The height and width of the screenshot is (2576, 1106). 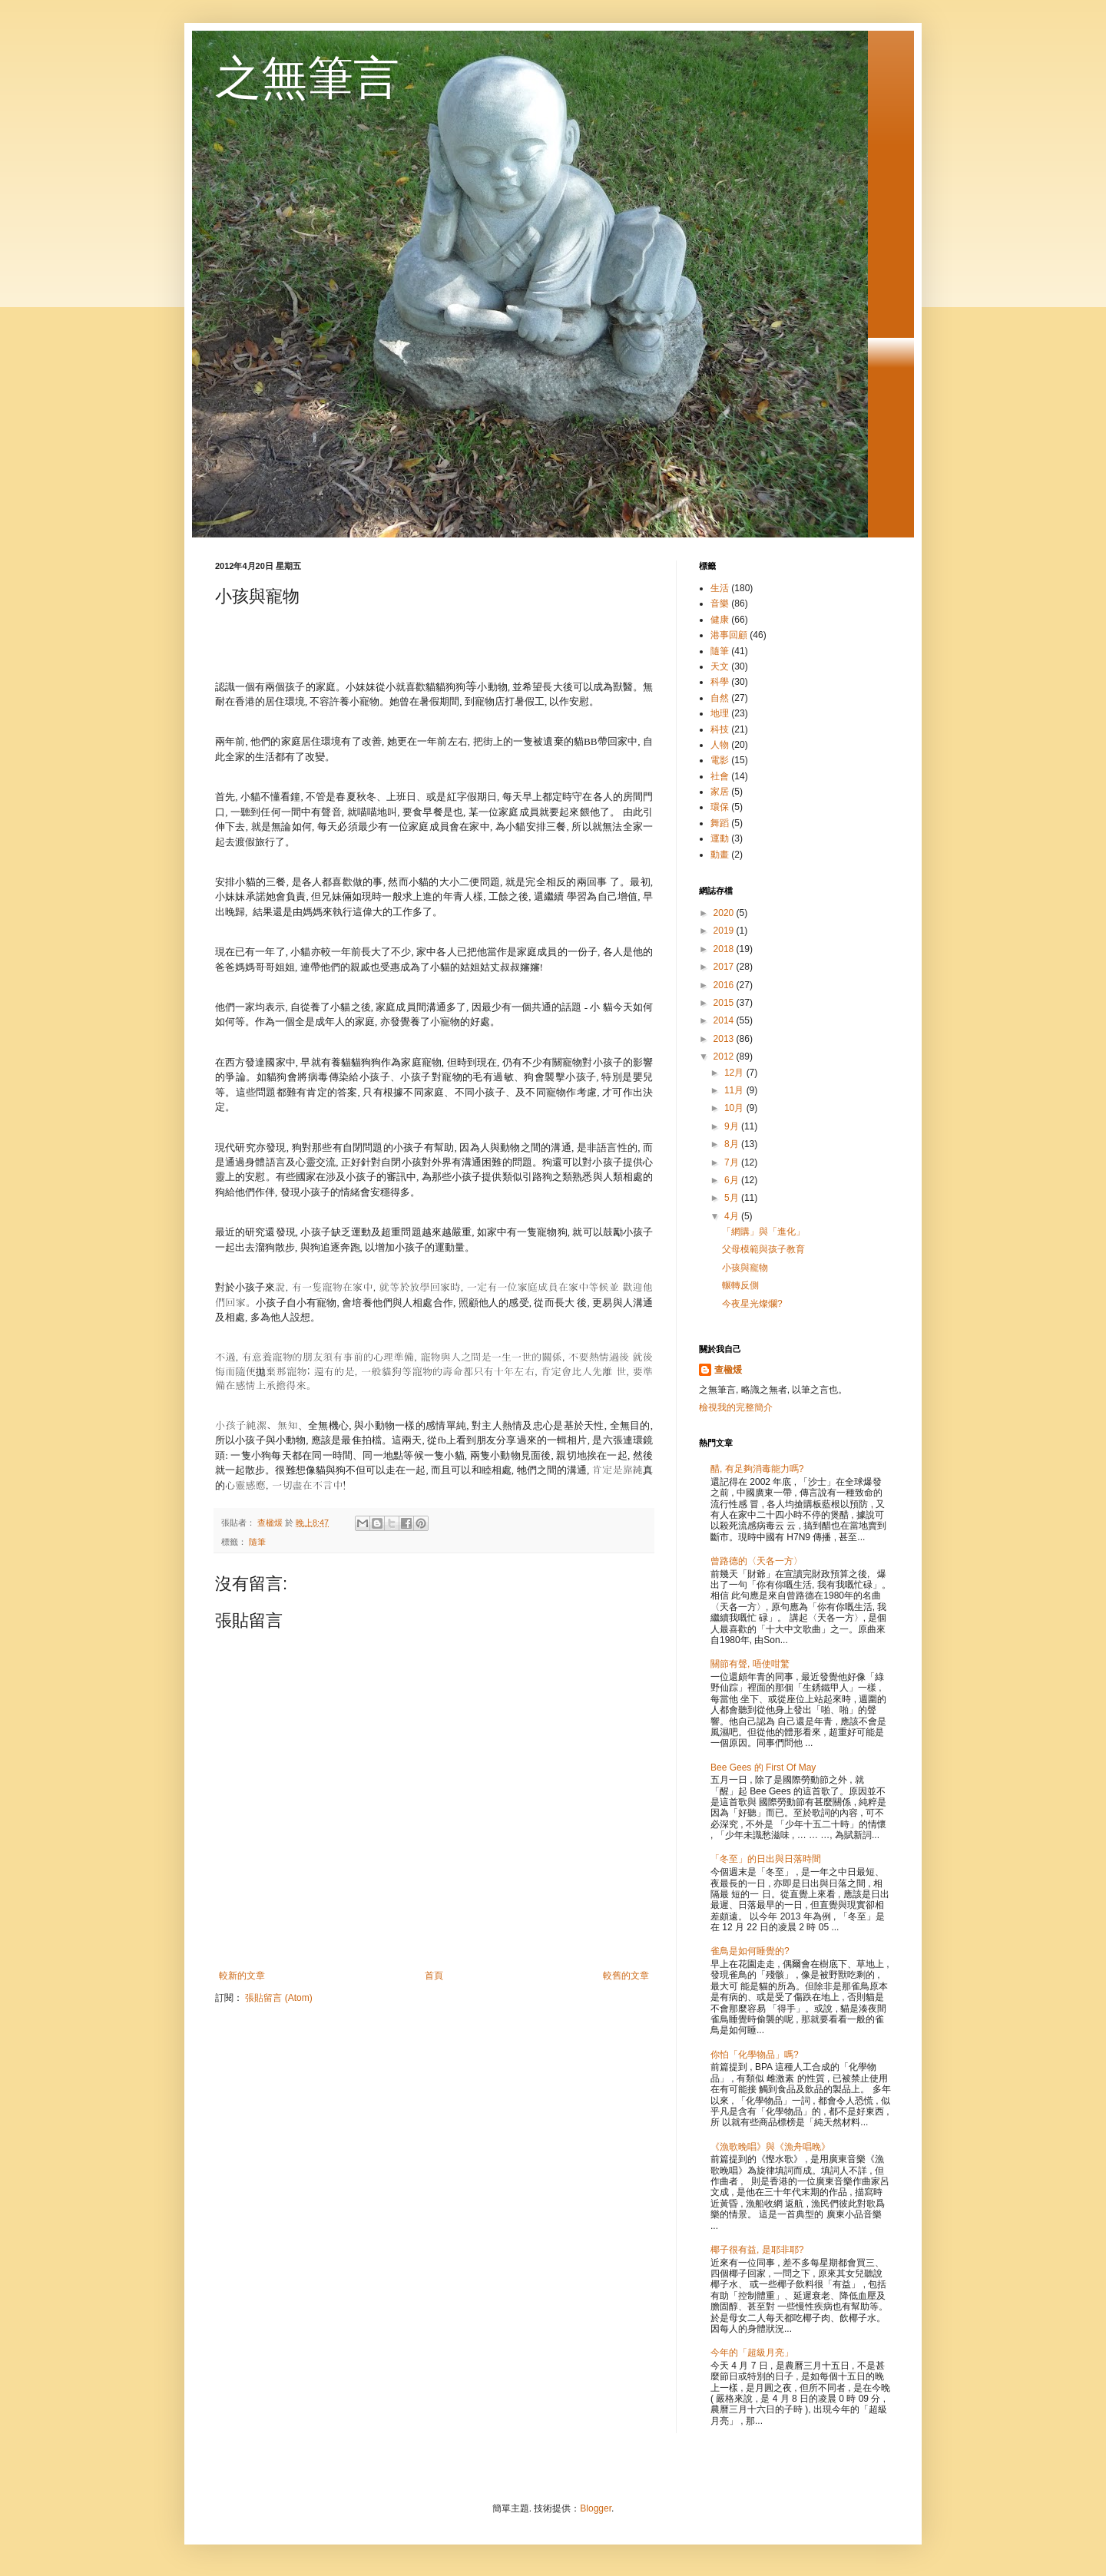 What do you see at coordinates (770, 2146) in the screenshot?
I see `《漁歌晚唱》與《漁舟唱晚》` at bounding box center [770, 2146].